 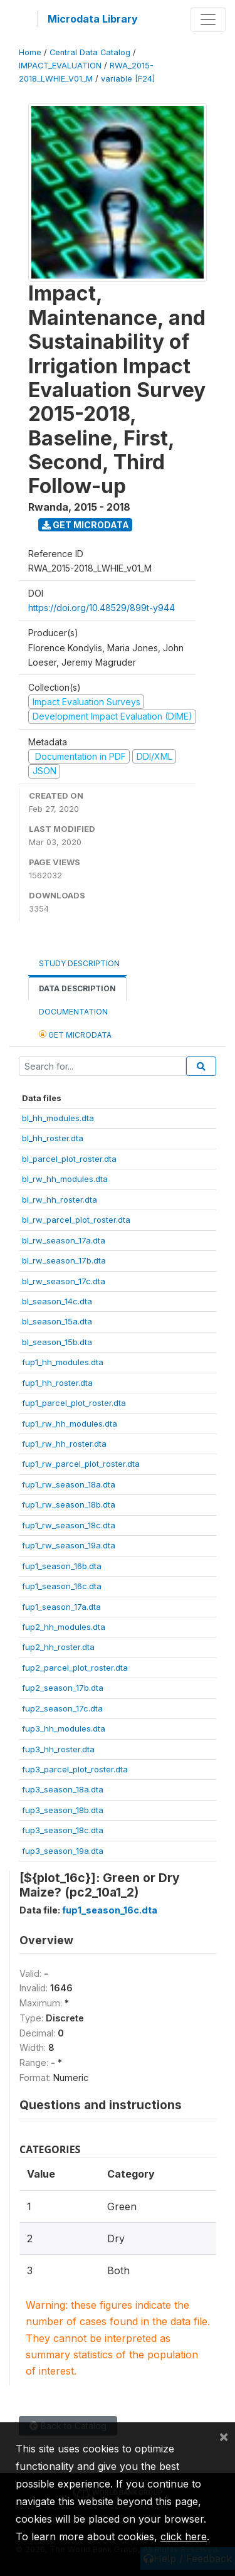 I want to click on fup2_season_17b.dta, so click(x=62, y=1688).